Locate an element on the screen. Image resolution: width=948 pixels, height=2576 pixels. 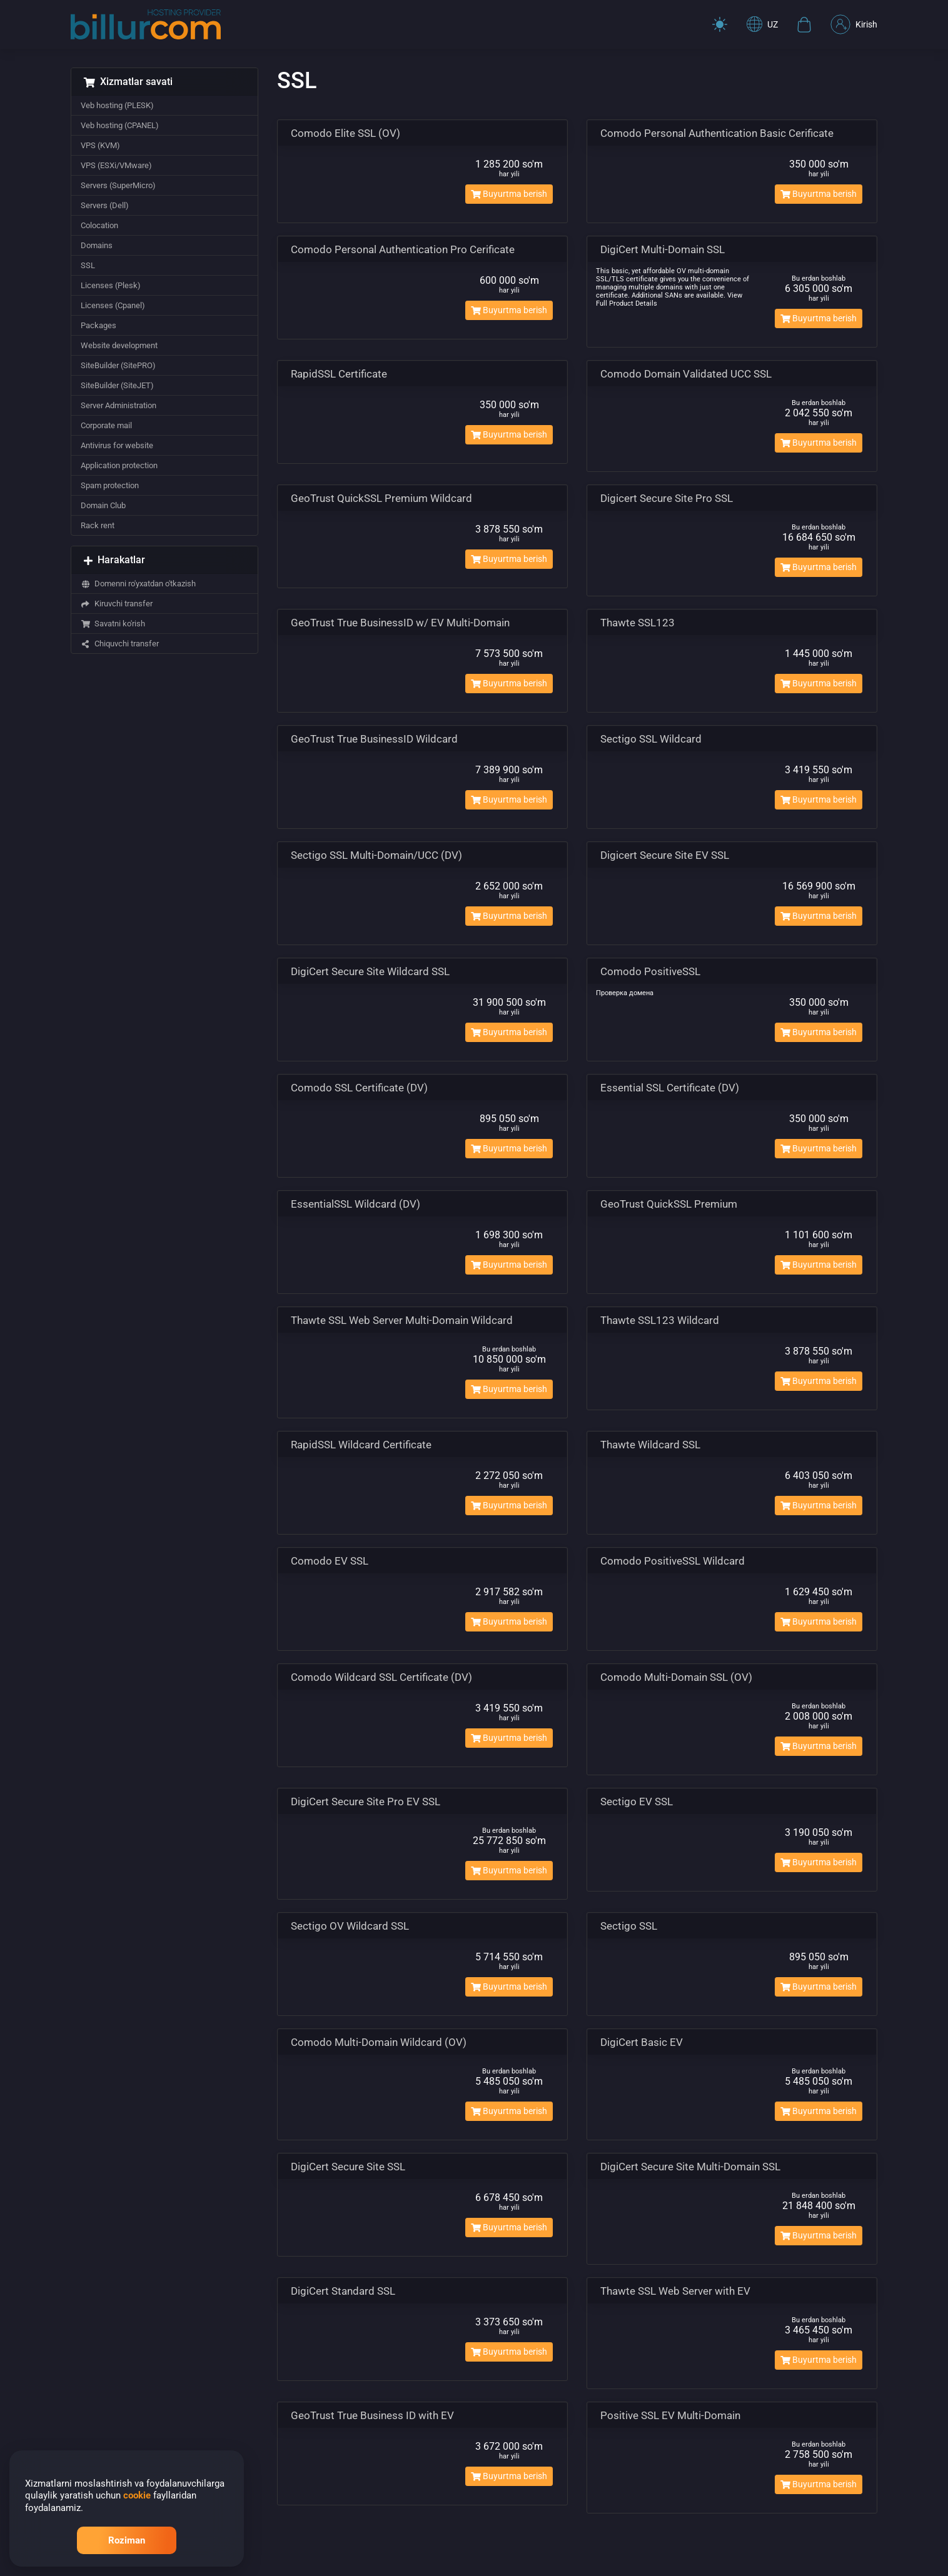
Licenses (Cpanel) is located at coordinates (113, 305).